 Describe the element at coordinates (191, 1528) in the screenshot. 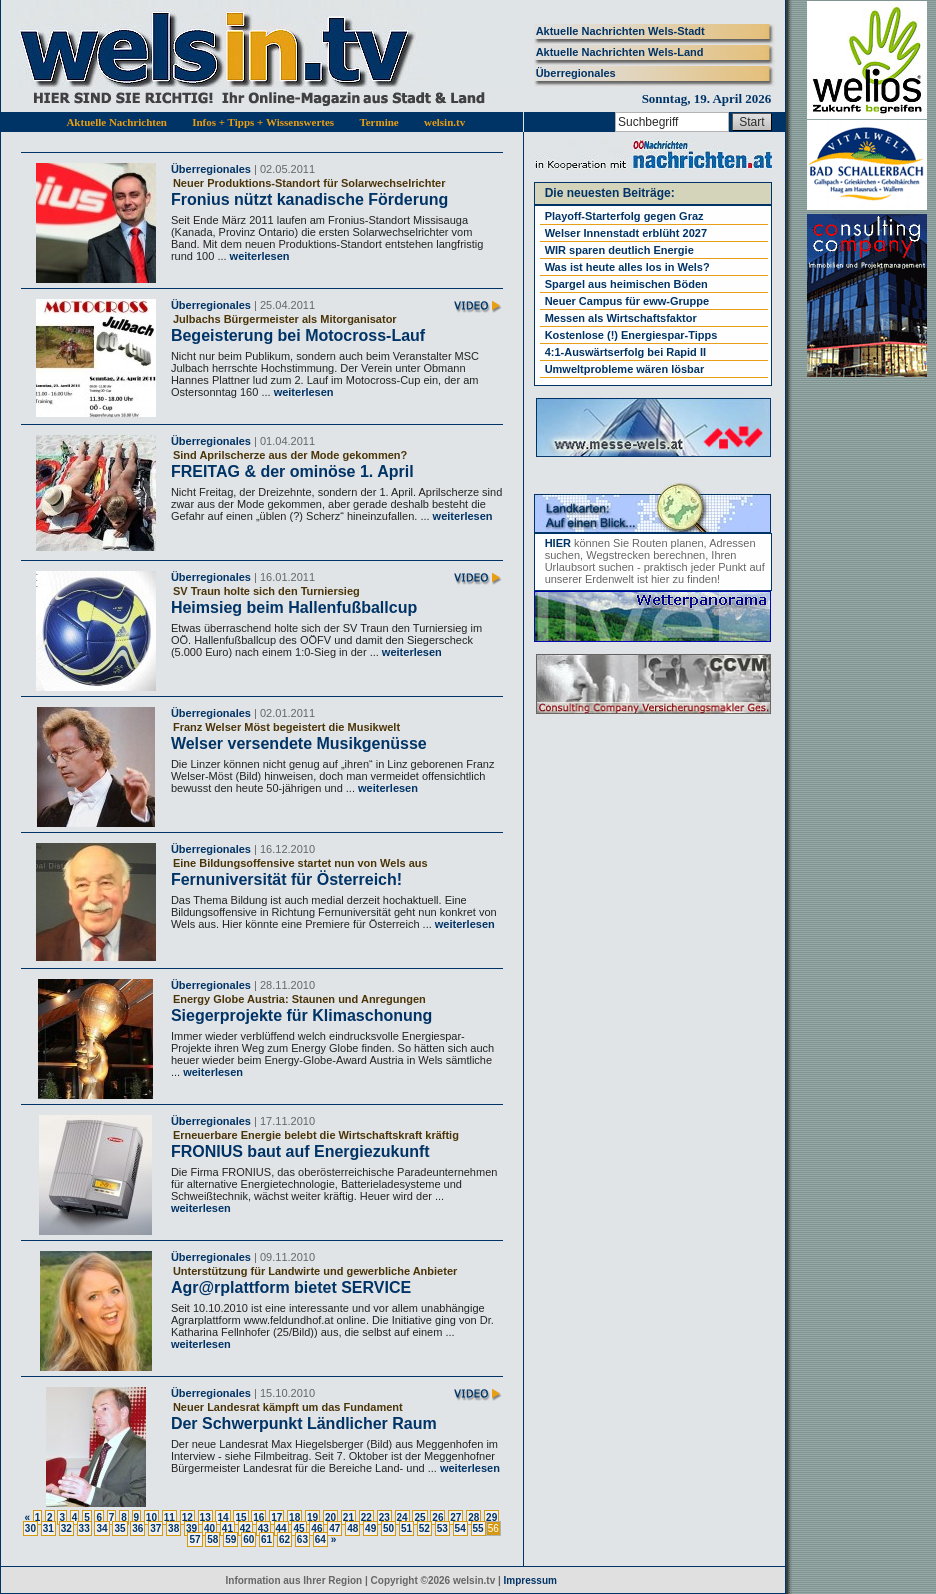

I see `39` at that location.